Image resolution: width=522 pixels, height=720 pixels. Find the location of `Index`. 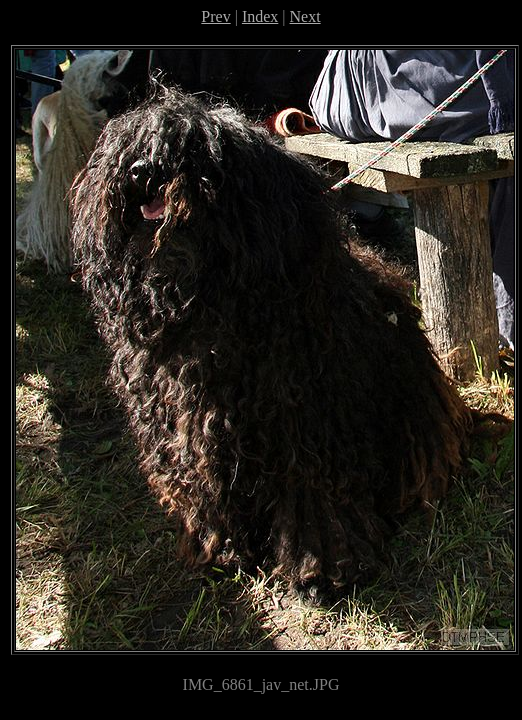

Index is located at coordinates (260, 16).